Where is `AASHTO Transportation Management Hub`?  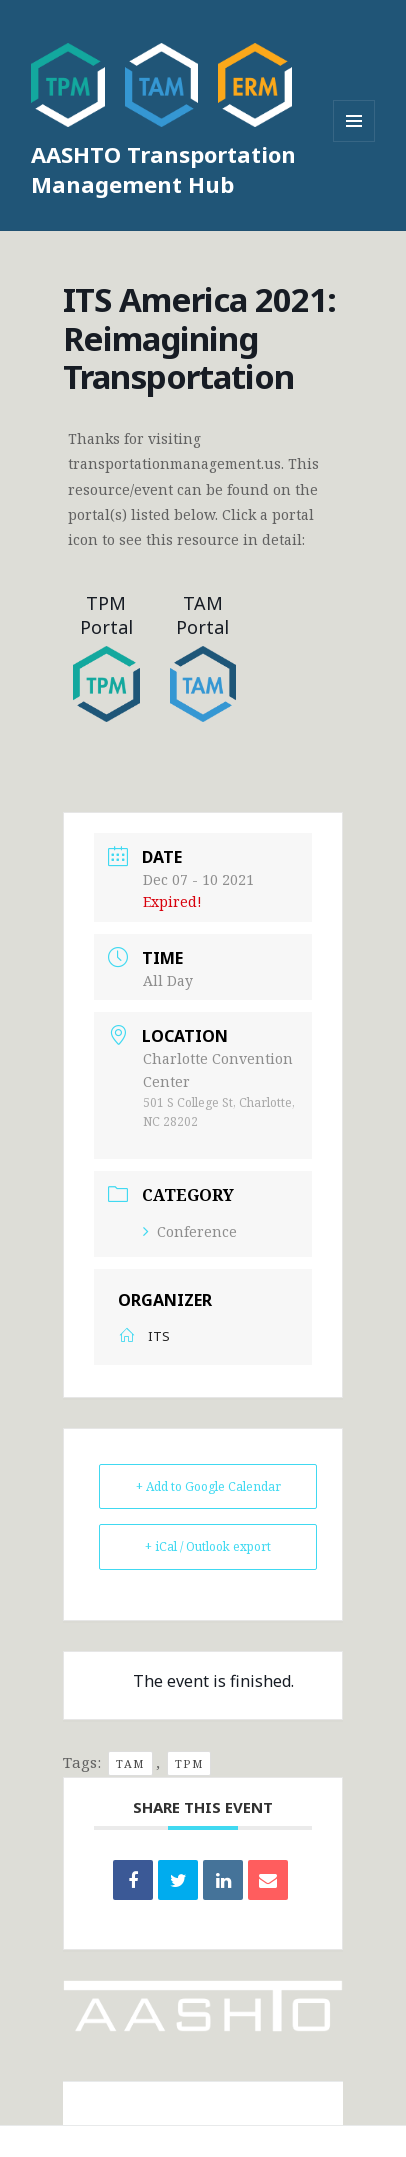
AASHTO Transportation Management Hub is located at coordinates (163, 169).